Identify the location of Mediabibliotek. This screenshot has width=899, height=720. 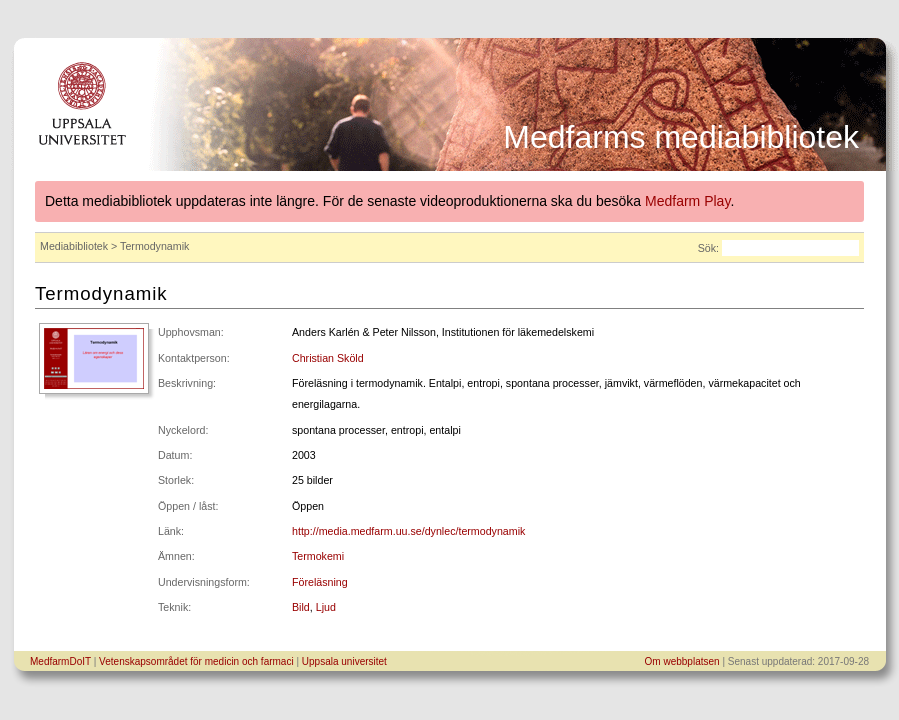
(74, 246).